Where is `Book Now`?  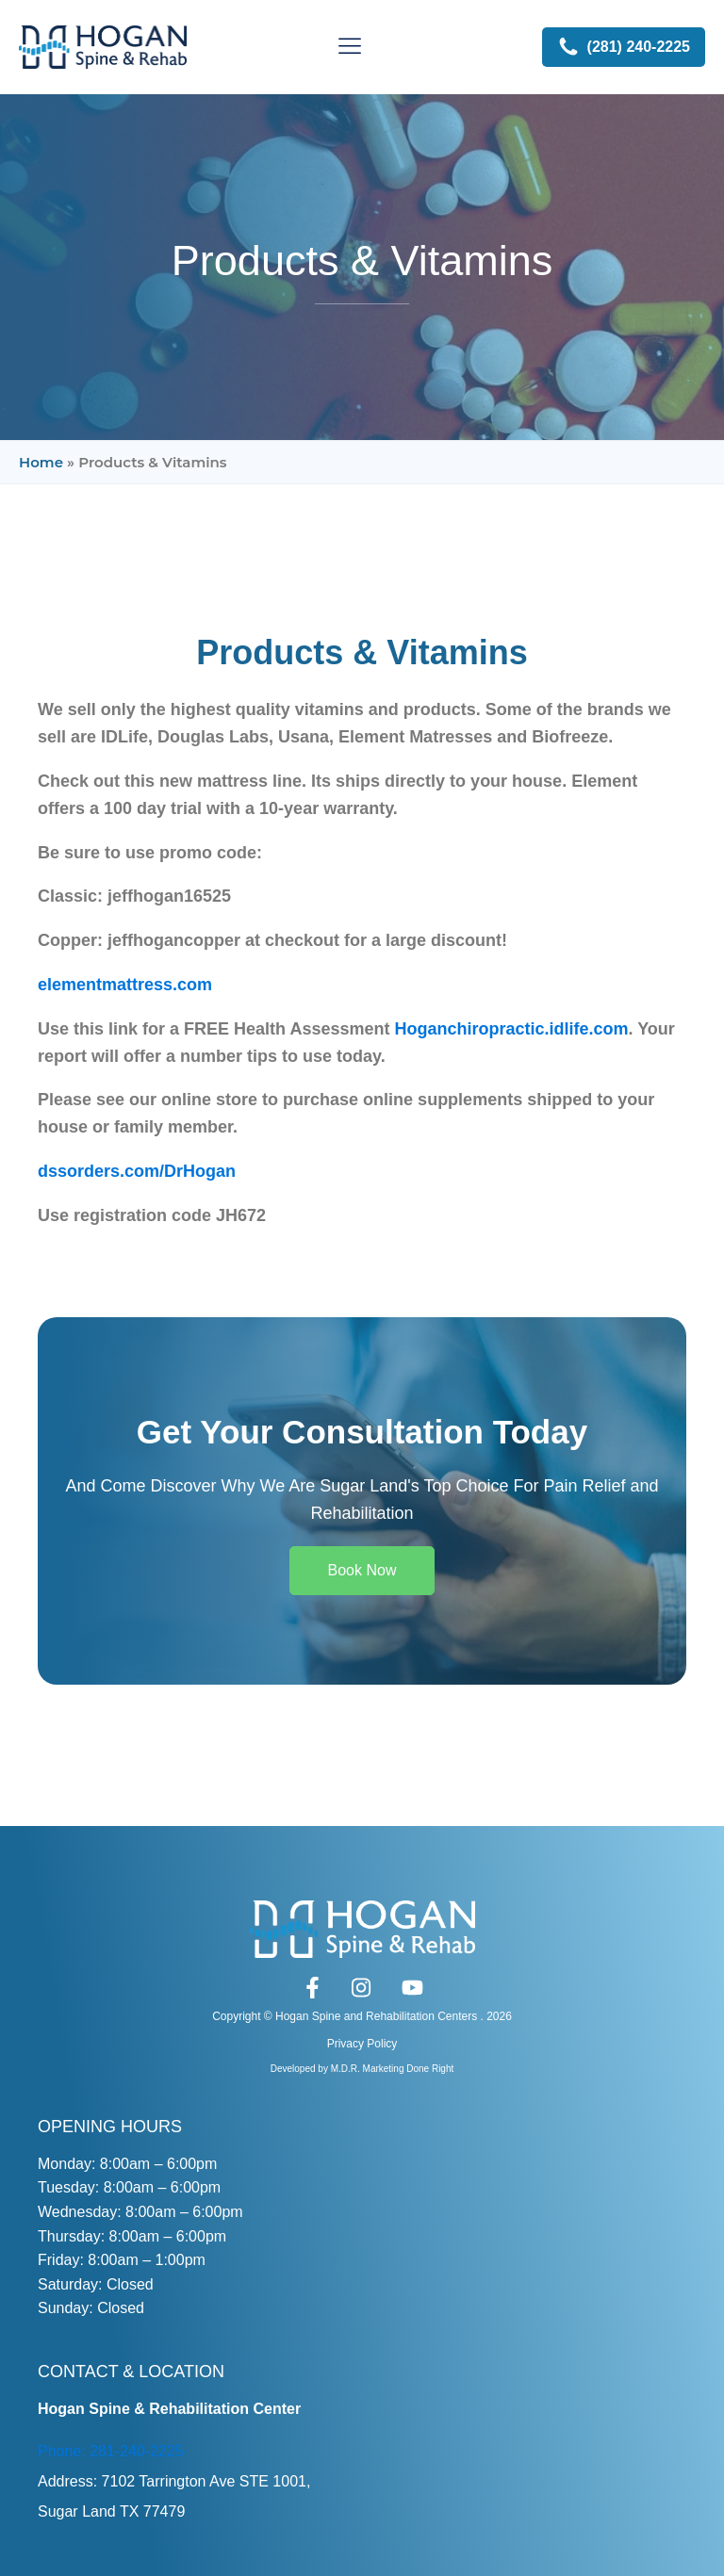
Book Now is located at coordinates (362, 1570).